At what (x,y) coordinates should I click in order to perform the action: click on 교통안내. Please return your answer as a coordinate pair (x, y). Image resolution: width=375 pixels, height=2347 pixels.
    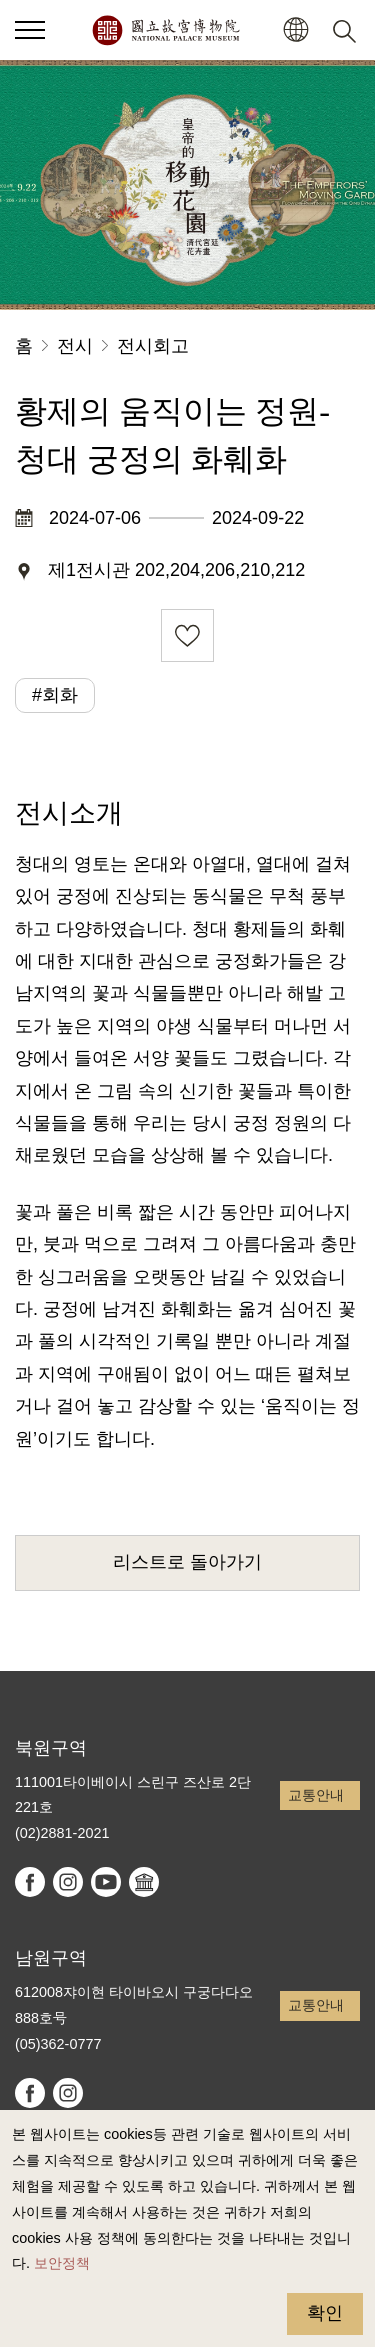
    Looking at the image, I should click on (316, 1795).